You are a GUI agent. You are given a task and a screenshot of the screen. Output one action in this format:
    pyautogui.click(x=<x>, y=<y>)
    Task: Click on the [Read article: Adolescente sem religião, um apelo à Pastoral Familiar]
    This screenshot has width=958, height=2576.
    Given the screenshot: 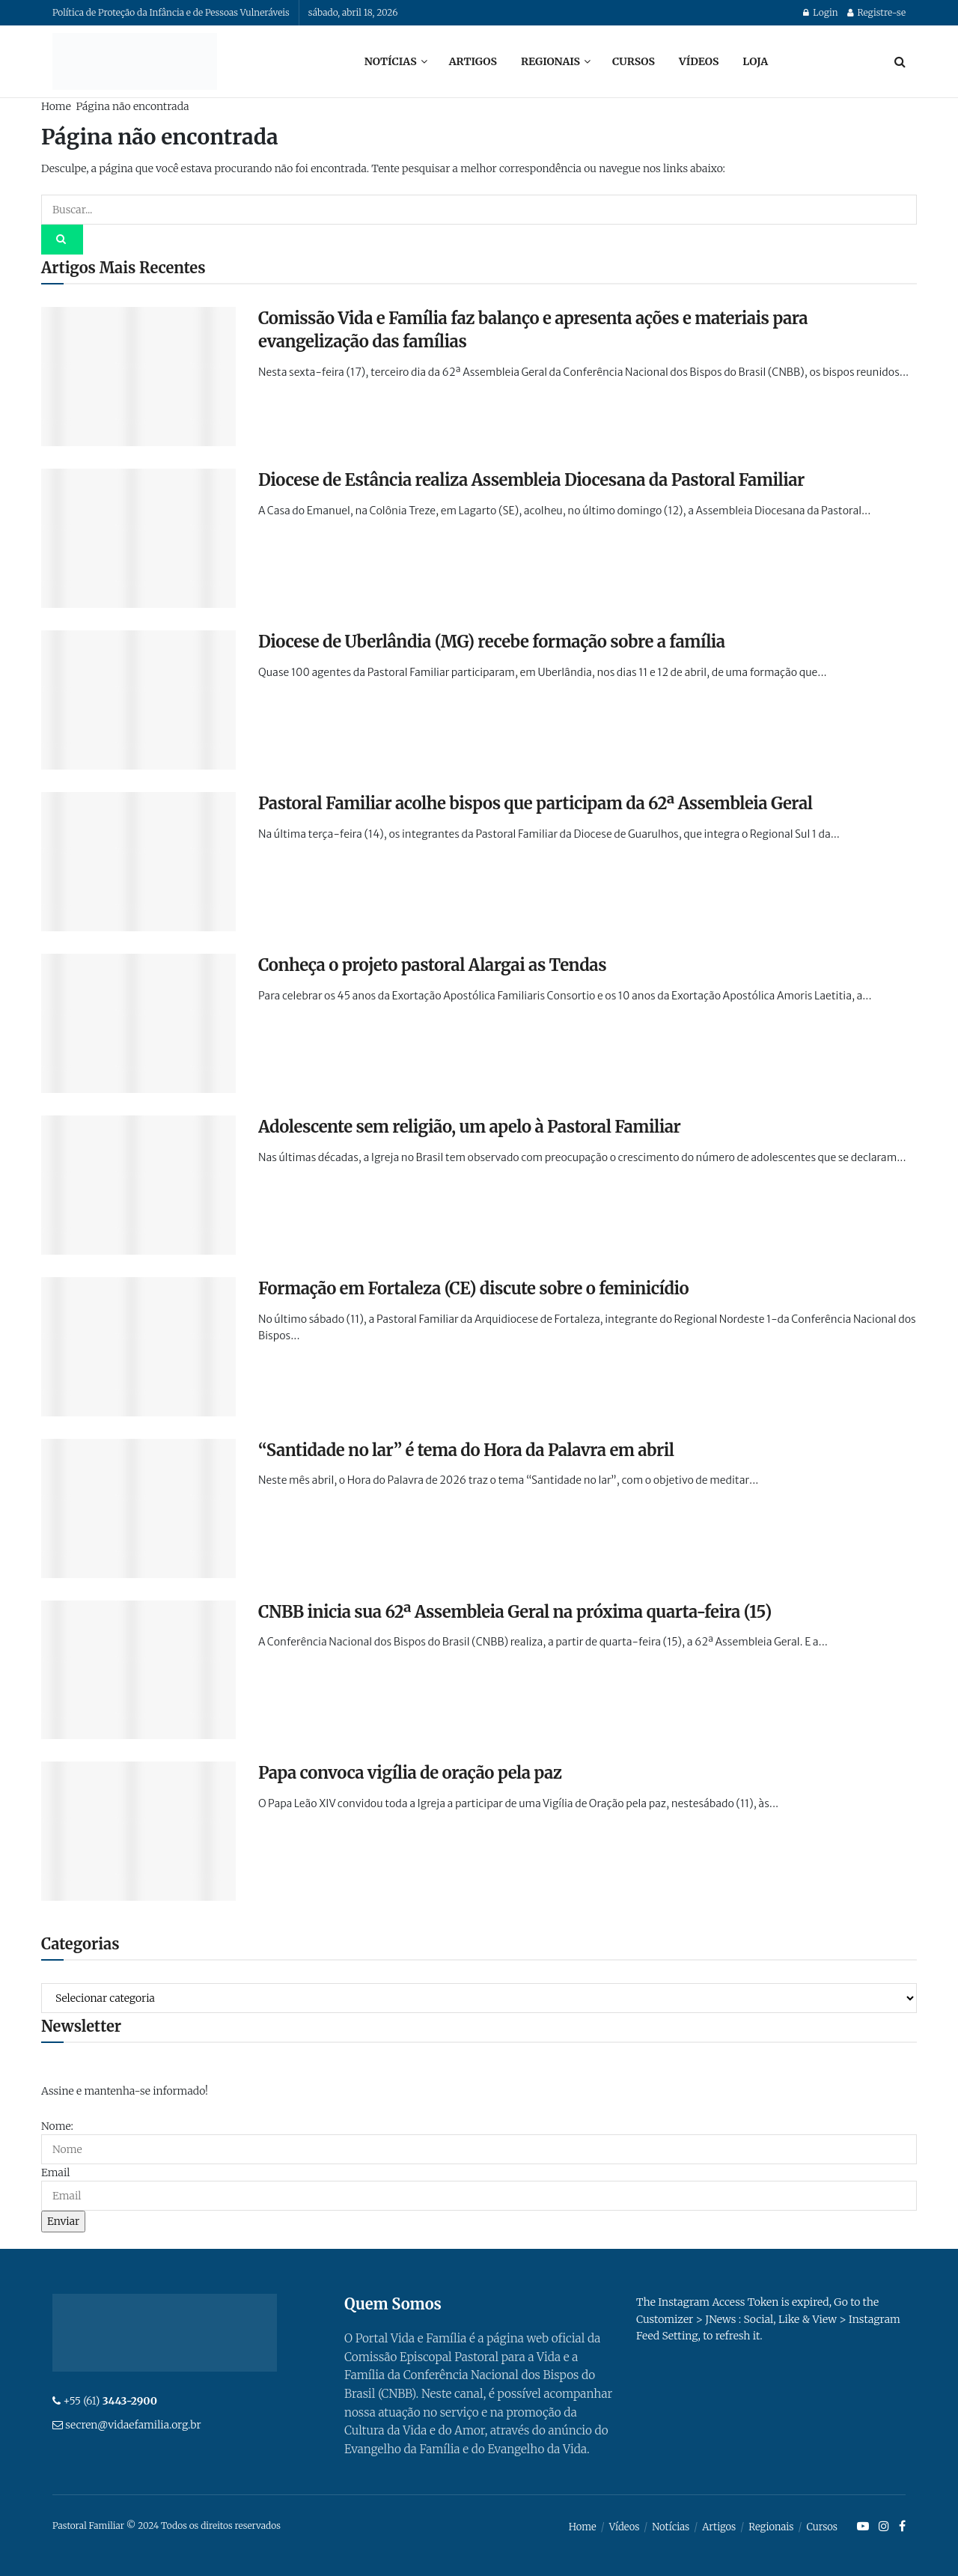 What is the action you would take?
    pyautogui.click(x=138, y=1185)
    